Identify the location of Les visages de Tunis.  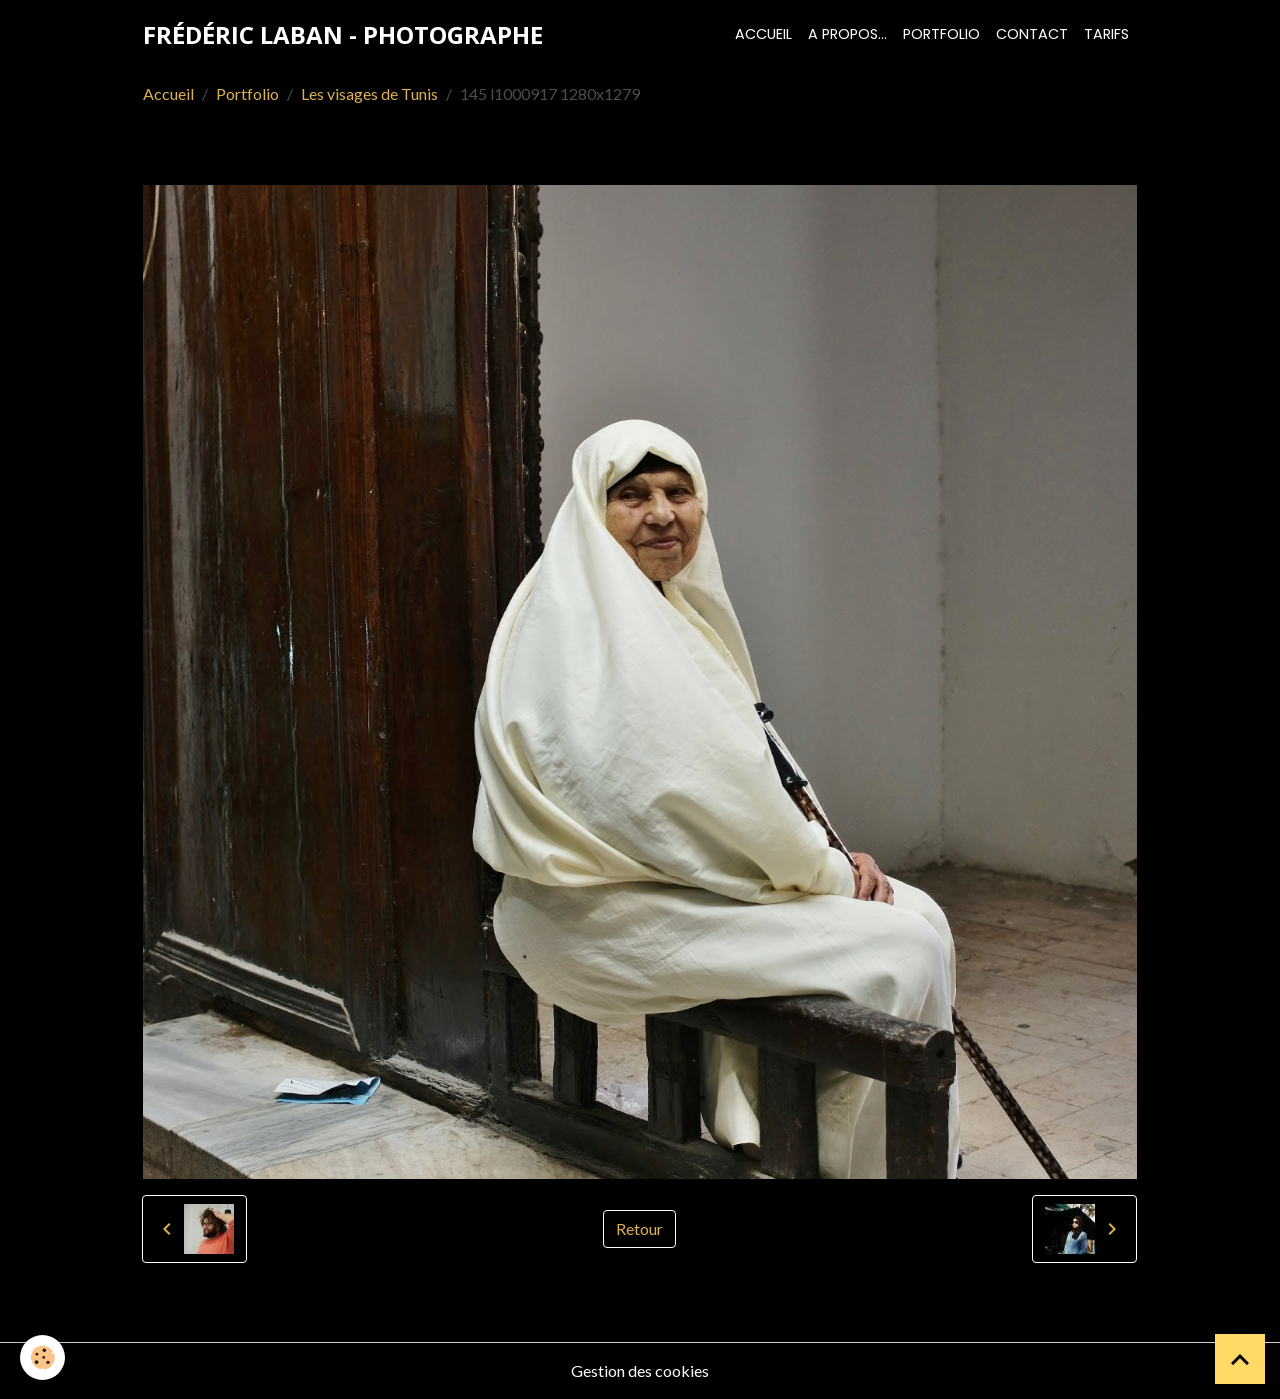
(369, 93).